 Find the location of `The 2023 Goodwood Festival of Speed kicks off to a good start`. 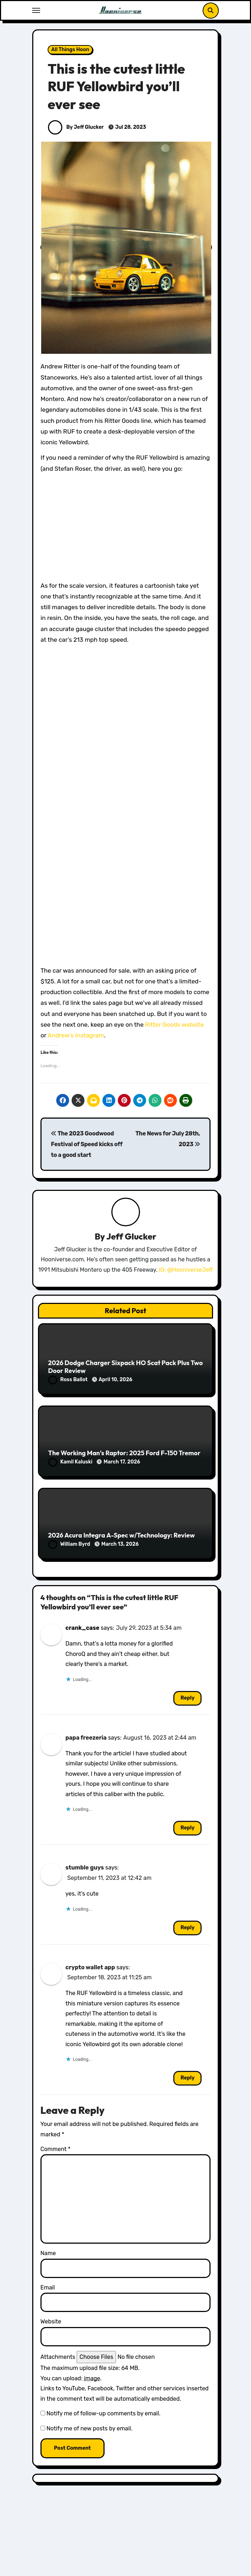

The 2023 Goodwood Festival of Speed kicks off to a good start is located at coordinates (86, 1144).